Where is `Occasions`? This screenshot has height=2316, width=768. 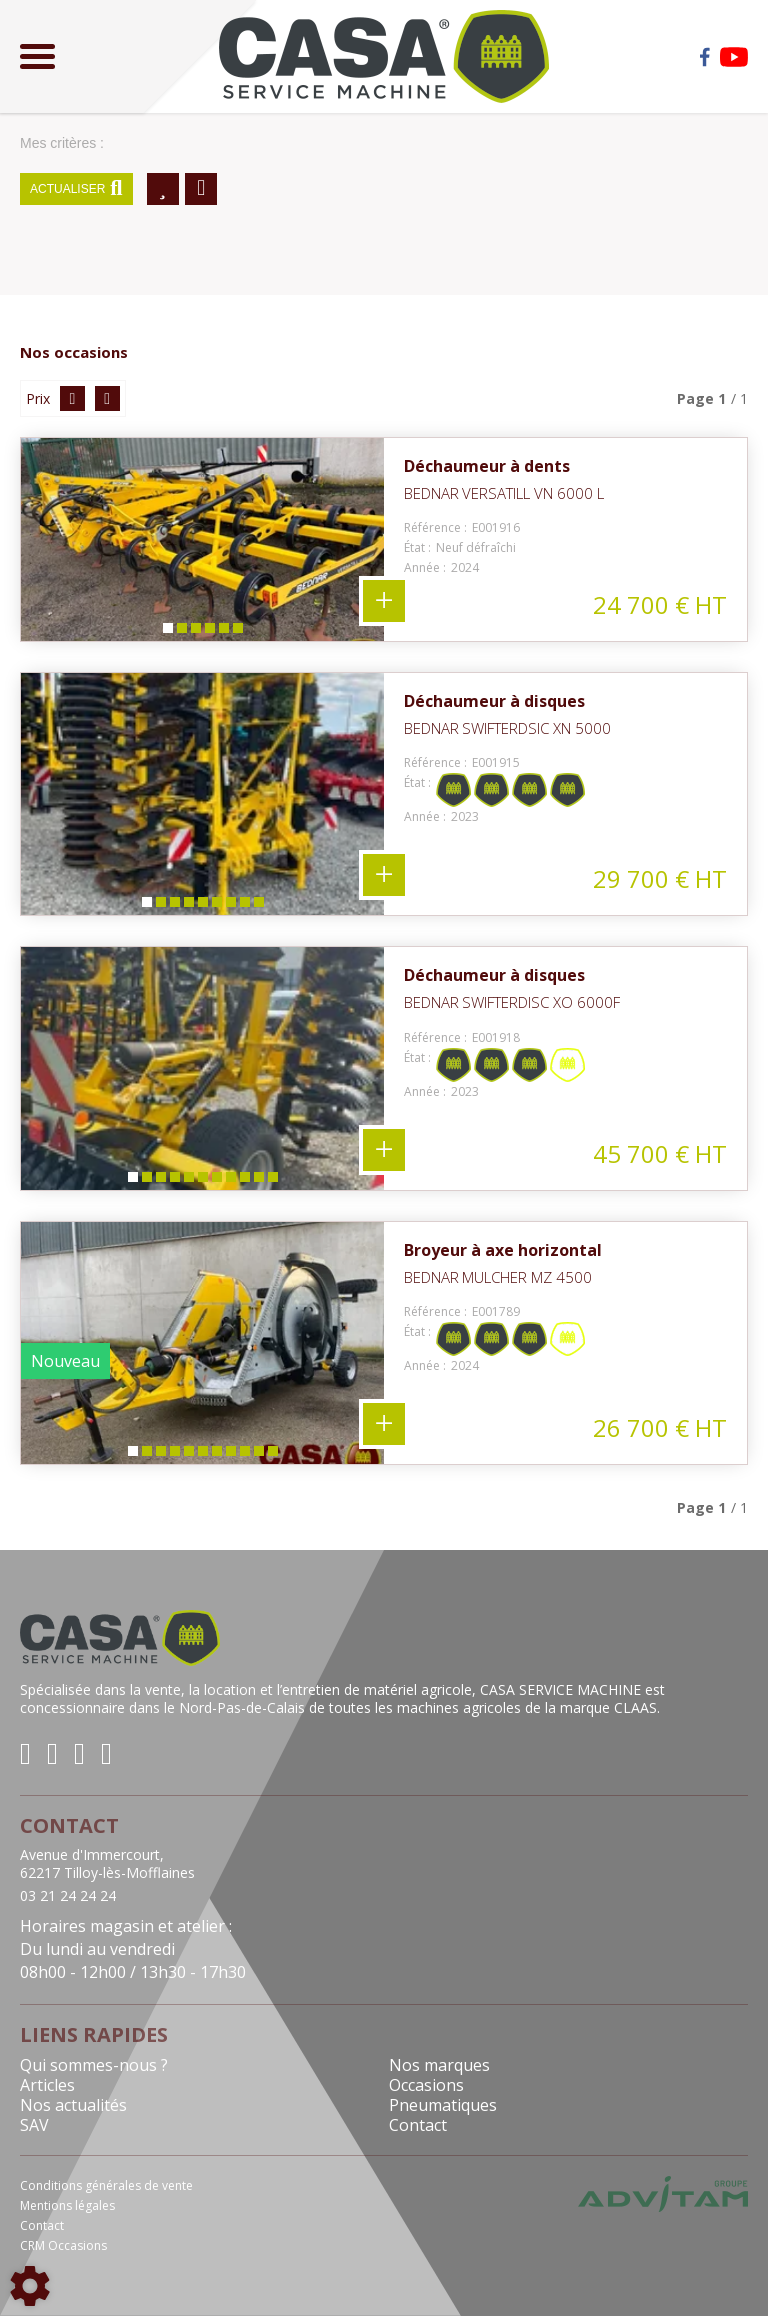
Occasions is located at coordinates (426, 2085).